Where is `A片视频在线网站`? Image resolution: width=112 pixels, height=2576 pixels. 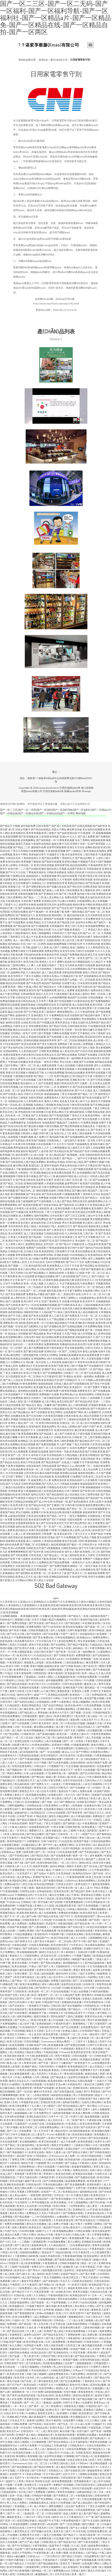 A片视频在线网站 is located at coordinates (56, 1058).